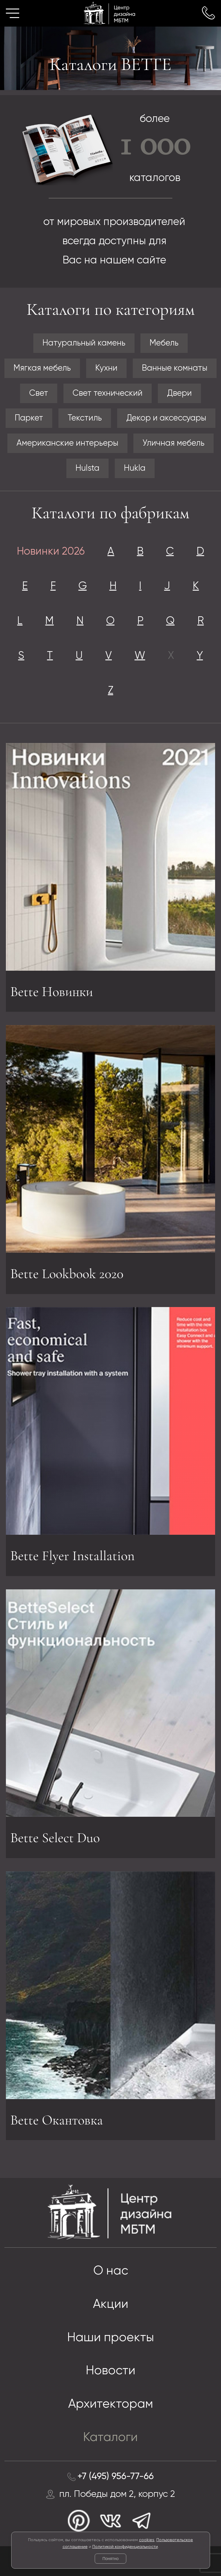 This screenshot has width=221, height=2576. What do you see at coordinates (115, 2476) in the screenshot?
I see `+7 (495) 956-77-66` at bounding box center [115, 2476].